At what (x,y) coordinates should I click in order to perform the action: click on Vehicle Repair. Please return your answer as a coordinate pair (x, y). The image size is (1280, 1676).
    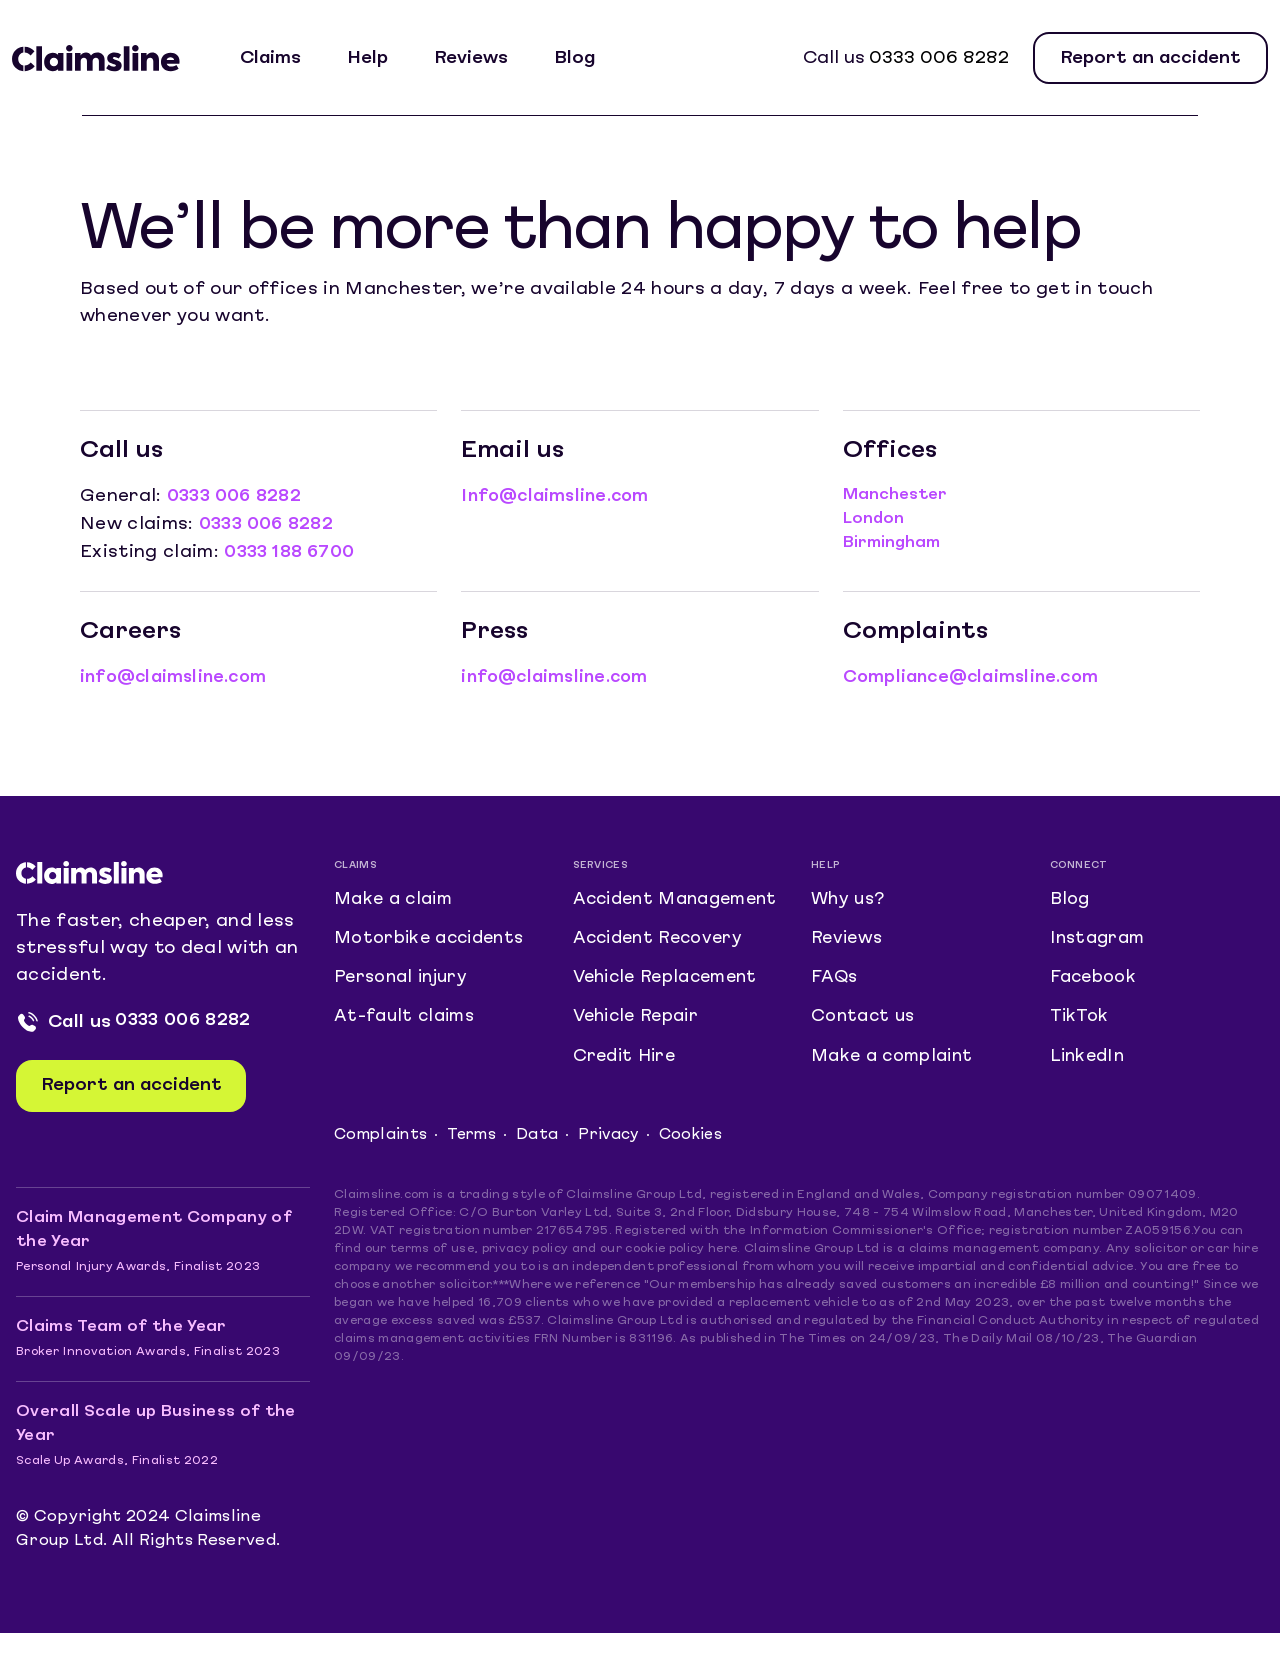
    Looking at the image, I should click on (641, 1053).